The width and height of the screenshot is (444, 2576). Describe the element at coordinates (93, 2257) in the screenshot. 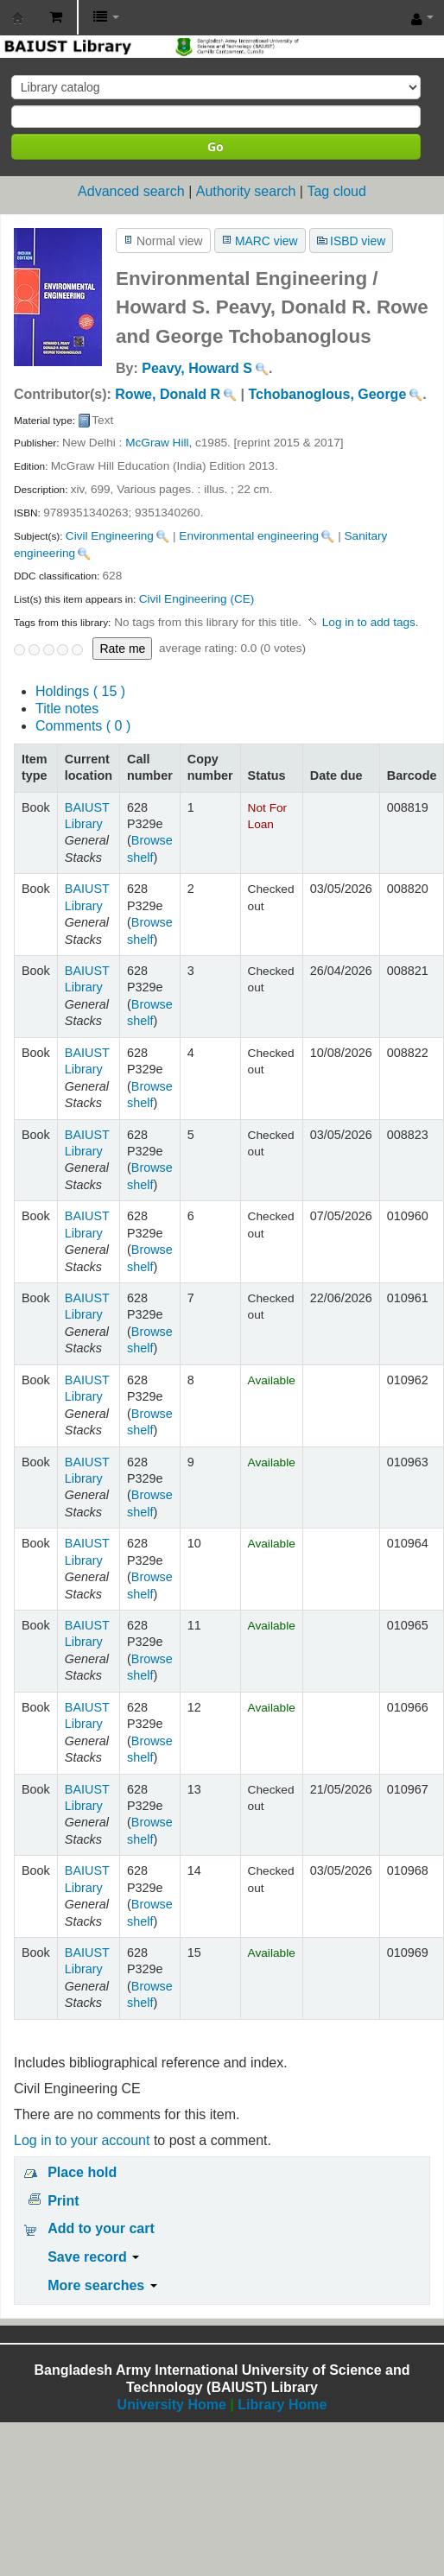

I see `Save record` at that location.